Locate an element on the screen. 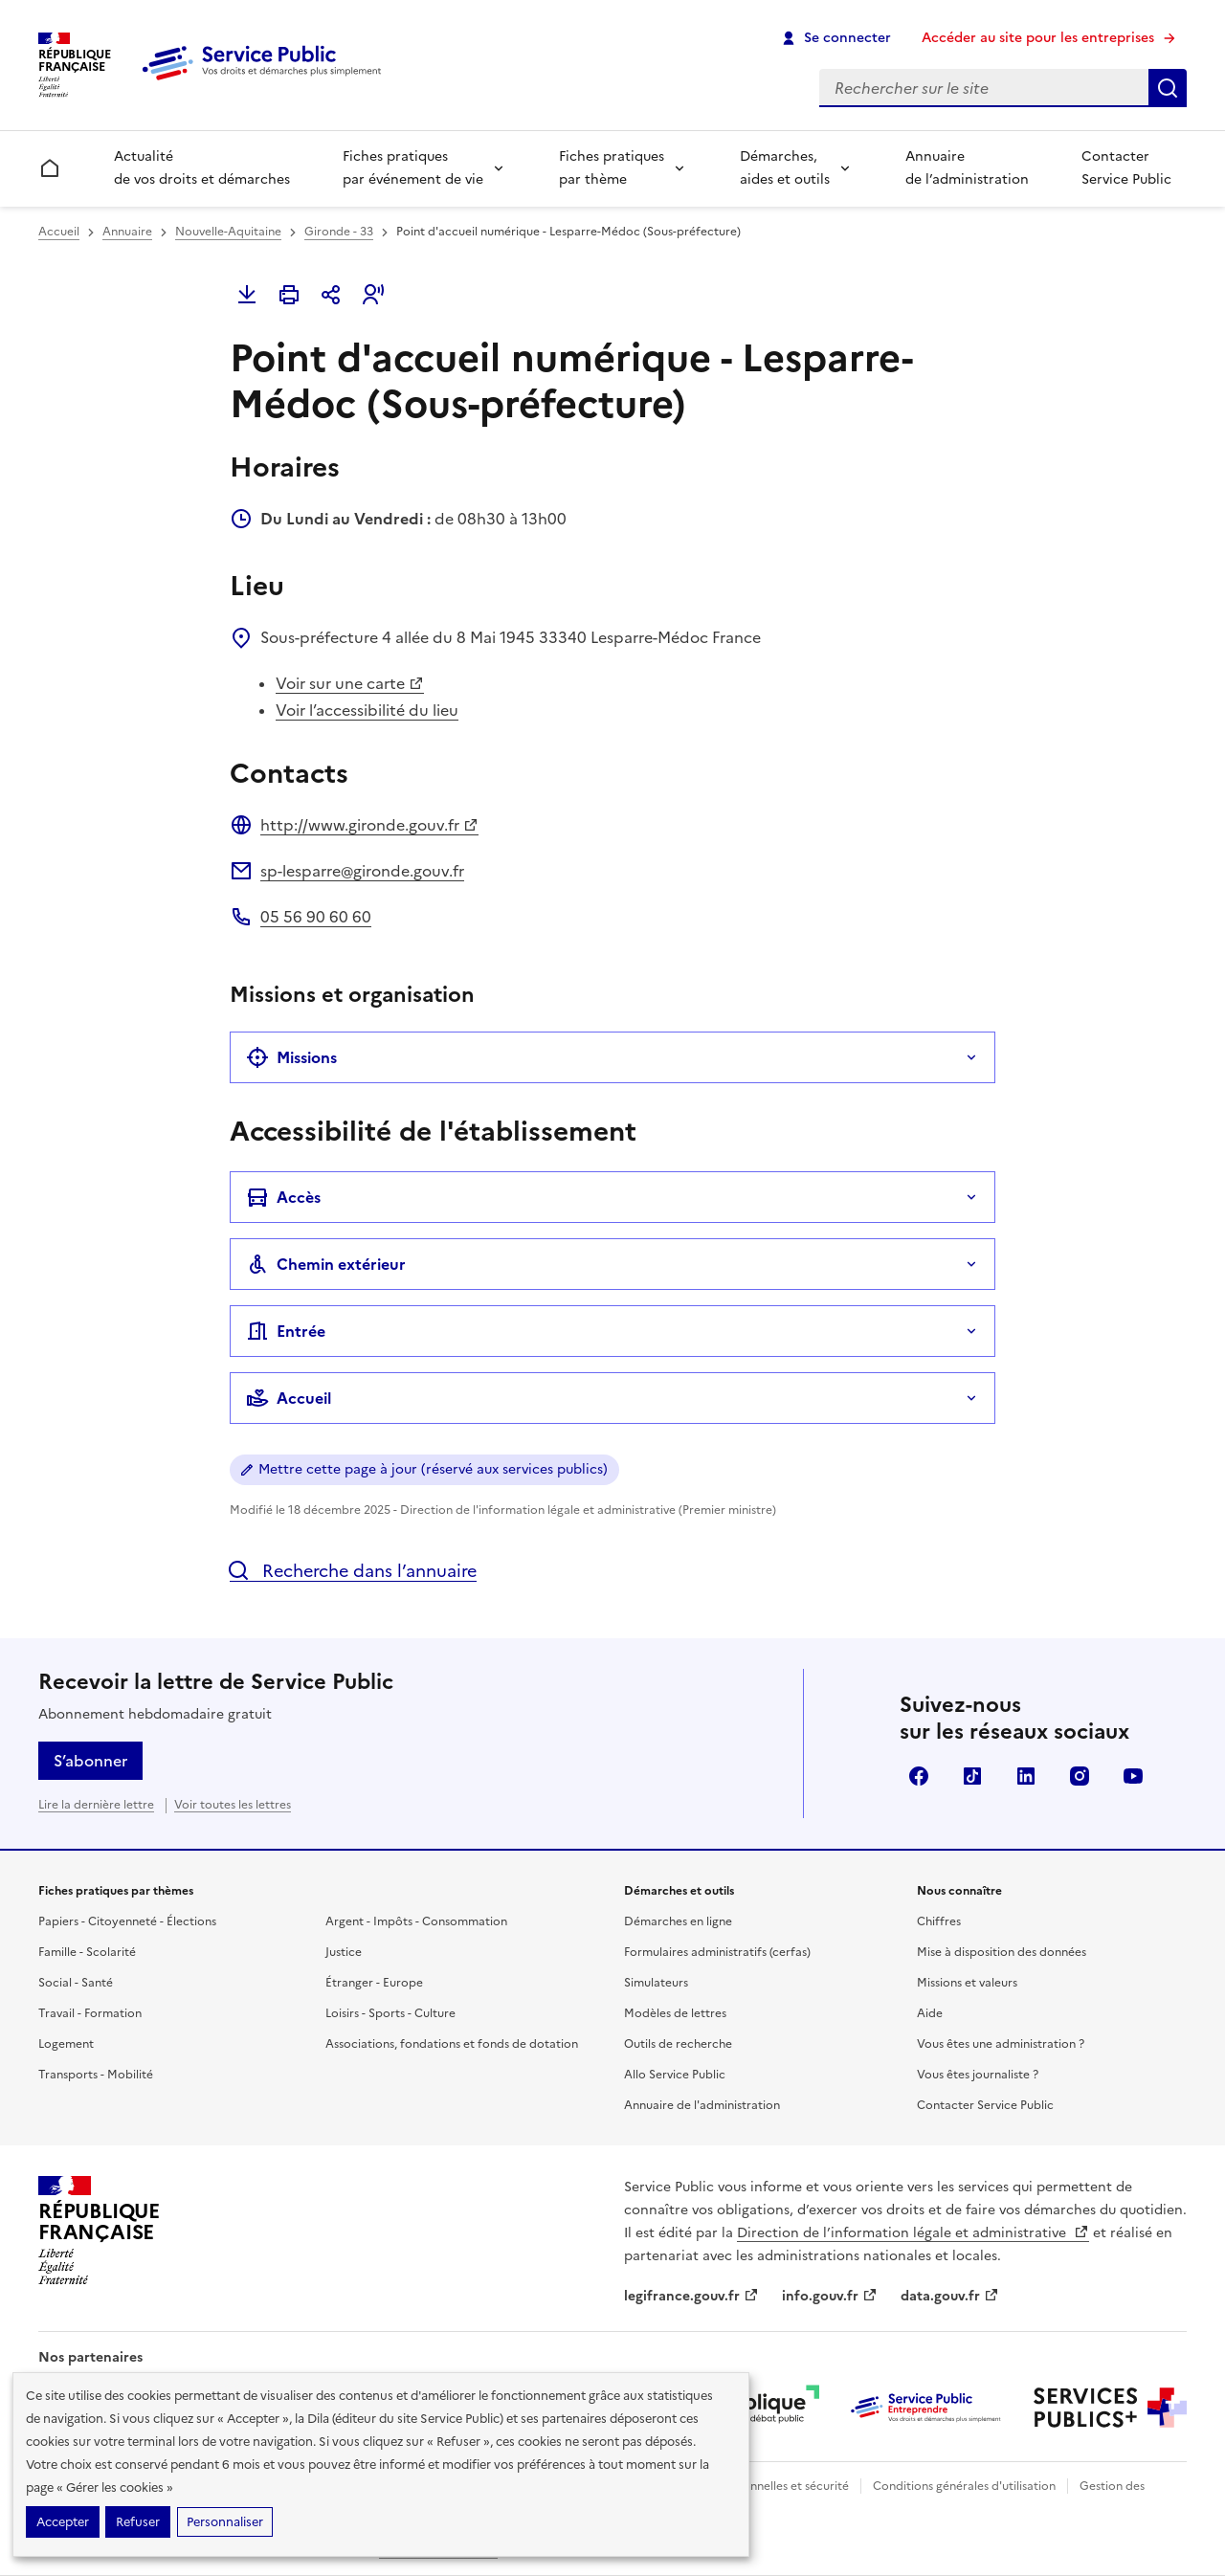 Image resolution: width=1225 pixels, height=2576 pixels. Vous êtes une administration ? is located at coordinates (1000, 2044).